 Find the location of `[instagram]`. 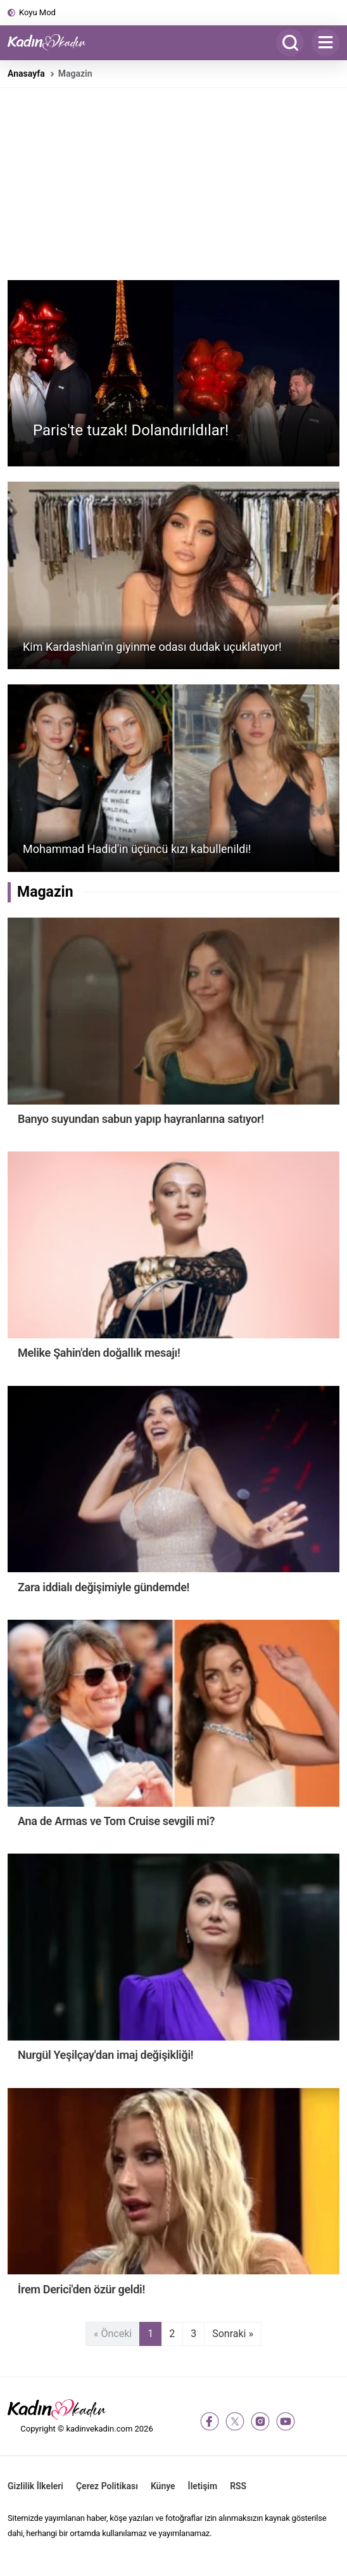

[instagram] is located at coordinates (260, 2421).